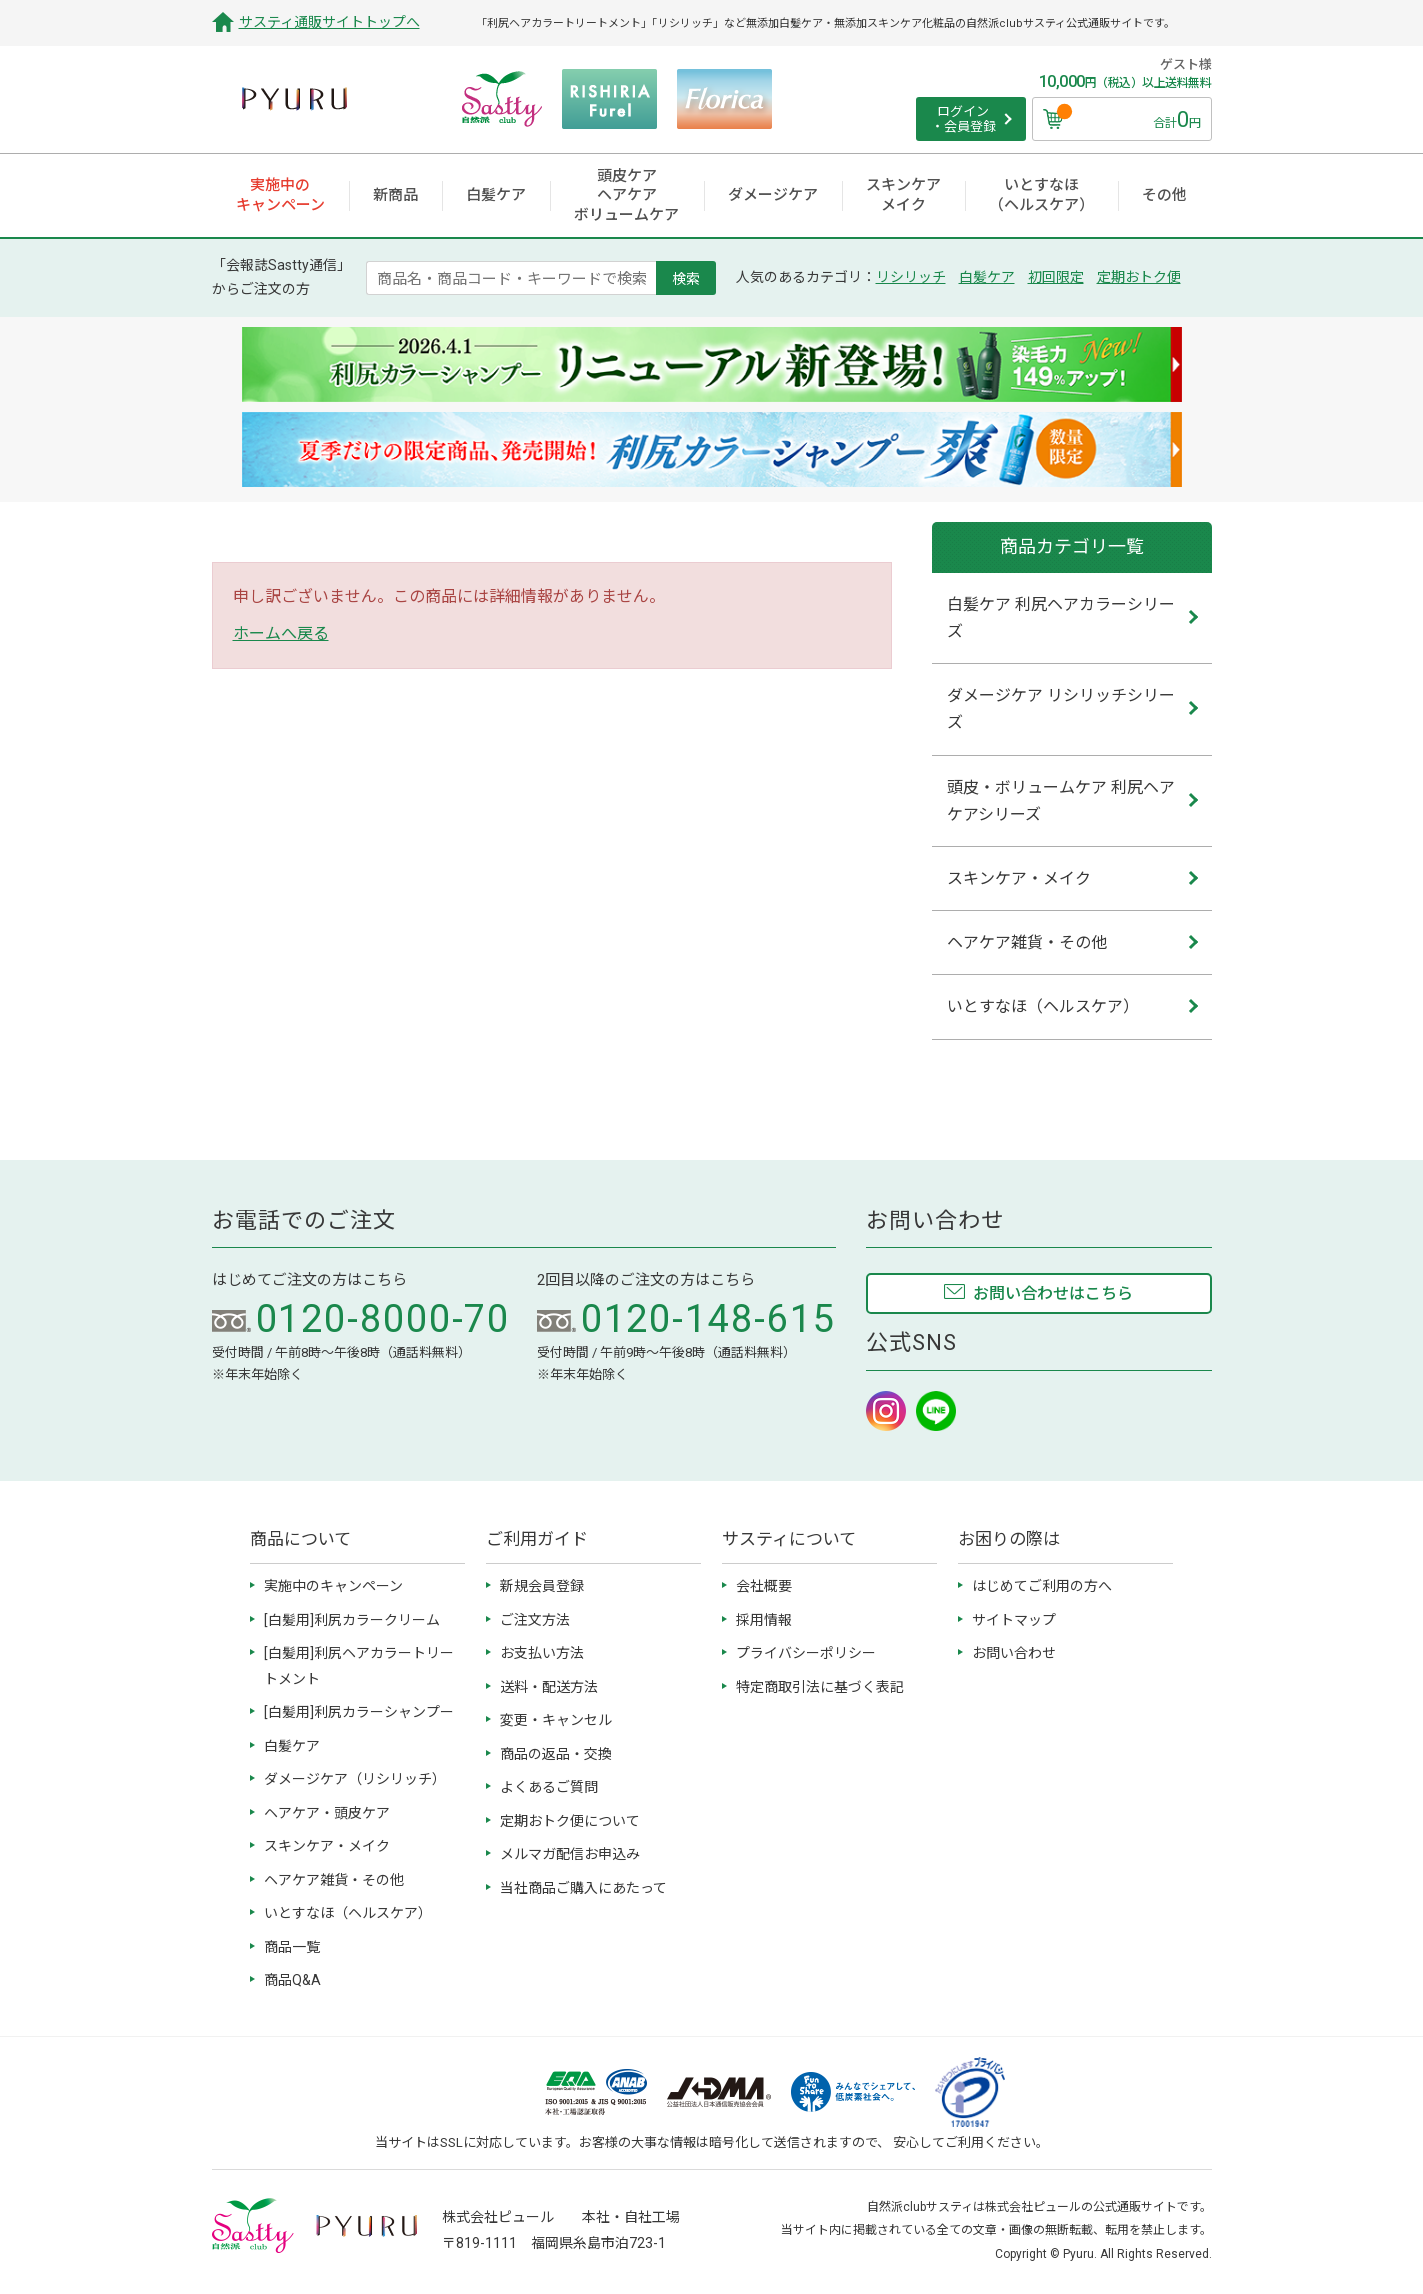 The height and width of the screenshot is (2294, 1423). I want to click on はじめてご利用の方へ, so click(1042, 1586).